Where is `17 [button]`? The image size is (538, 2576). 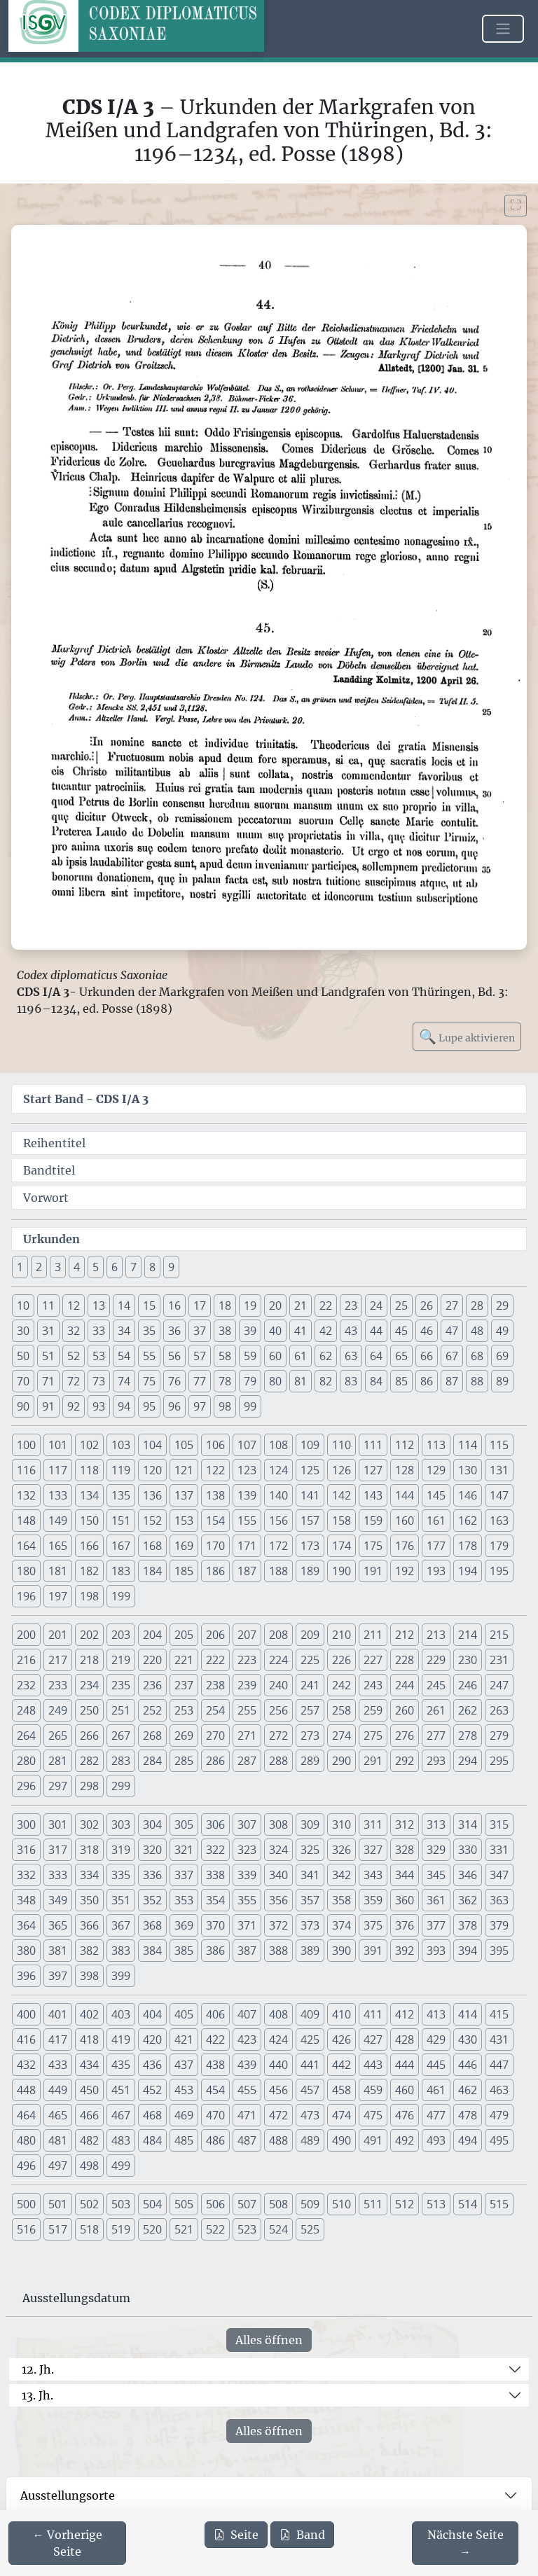 17 [button] is located at coordinates (199, 1305).